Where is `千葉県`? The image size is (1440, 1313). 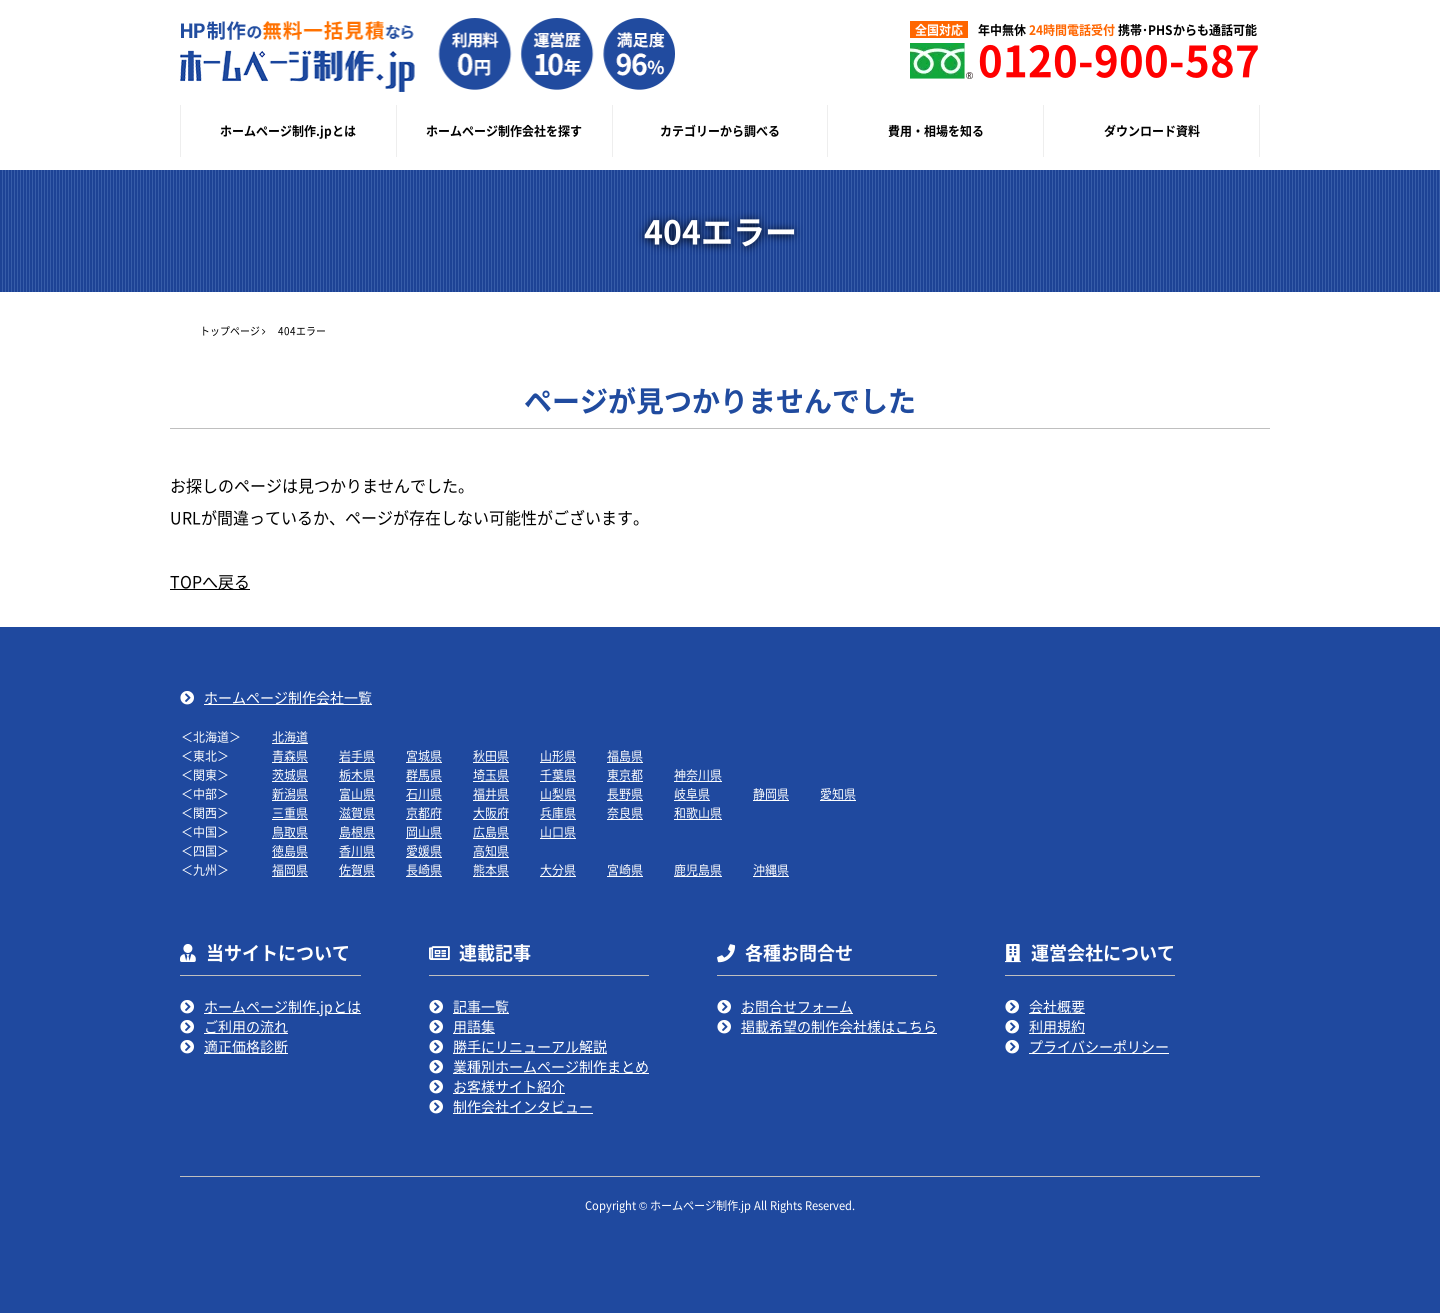
千葉県 is located at coordinates (558, 774).